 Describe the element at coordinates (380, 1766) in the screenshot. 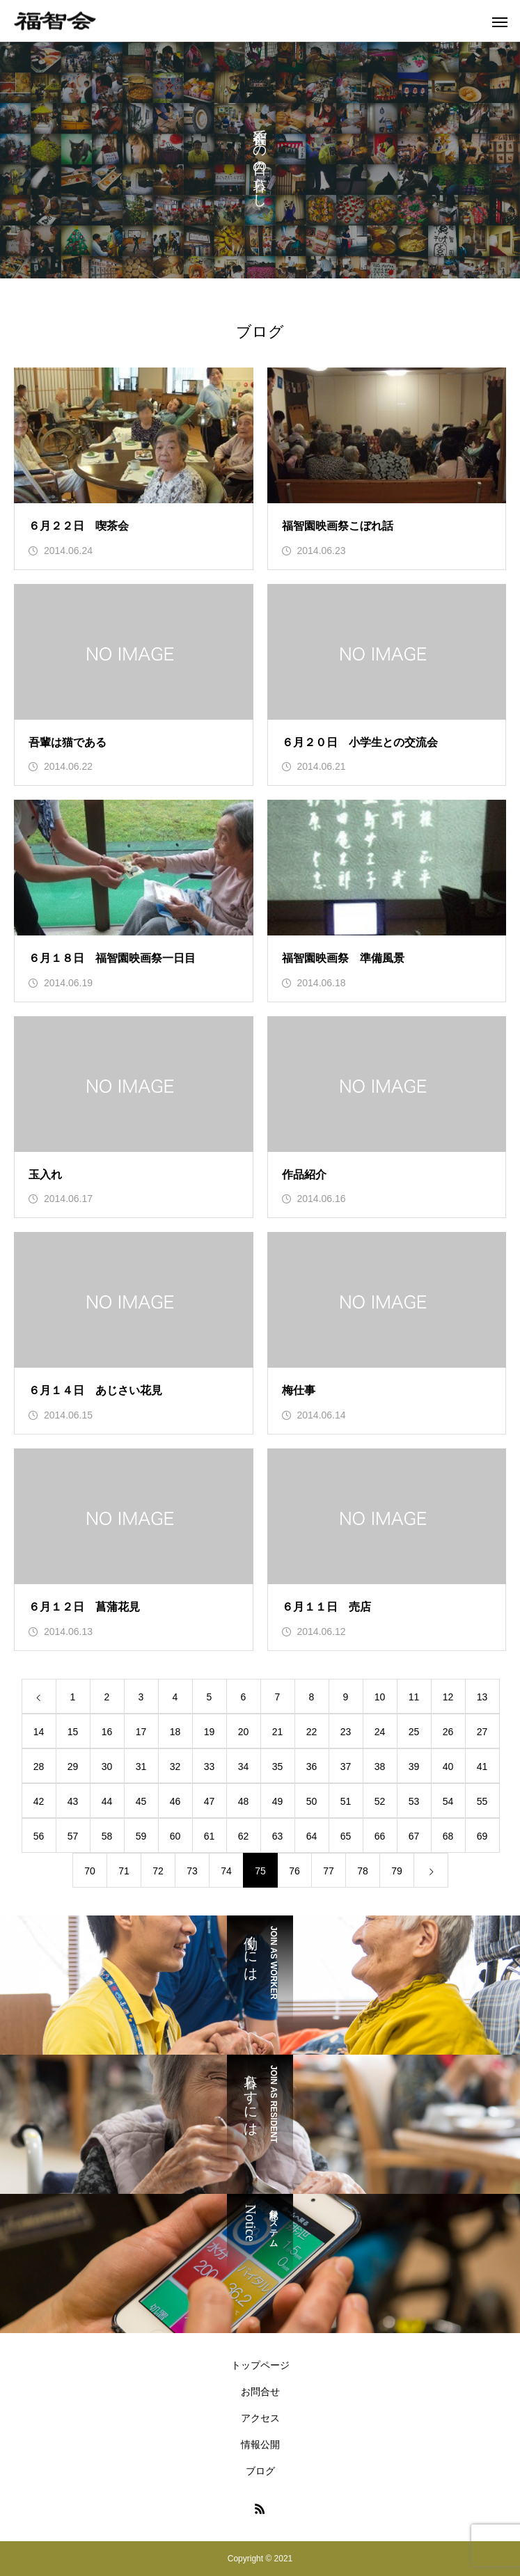

I see `38` at that location.